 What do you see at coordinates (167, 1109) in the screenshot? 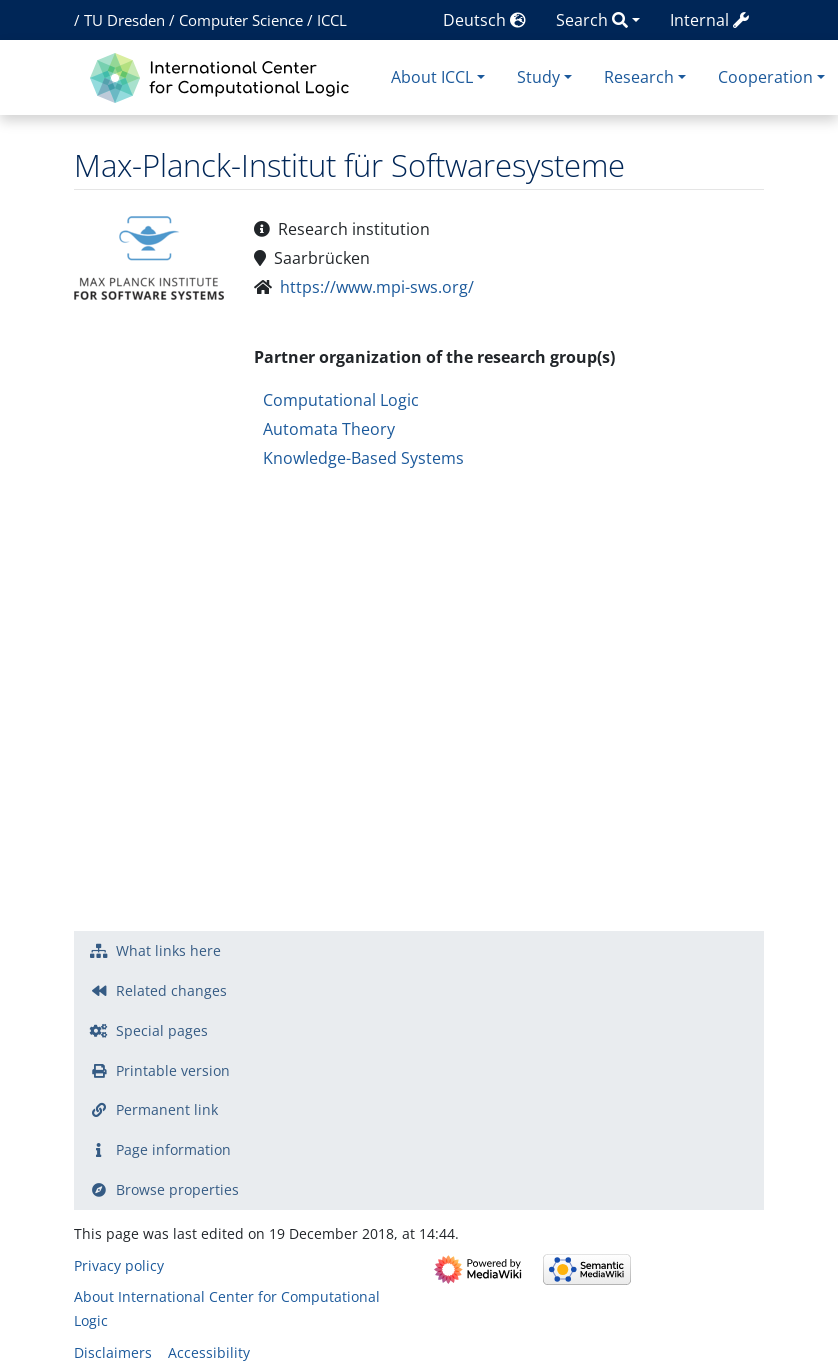
I see `Permanent link` at bounding box center [167, 1109].